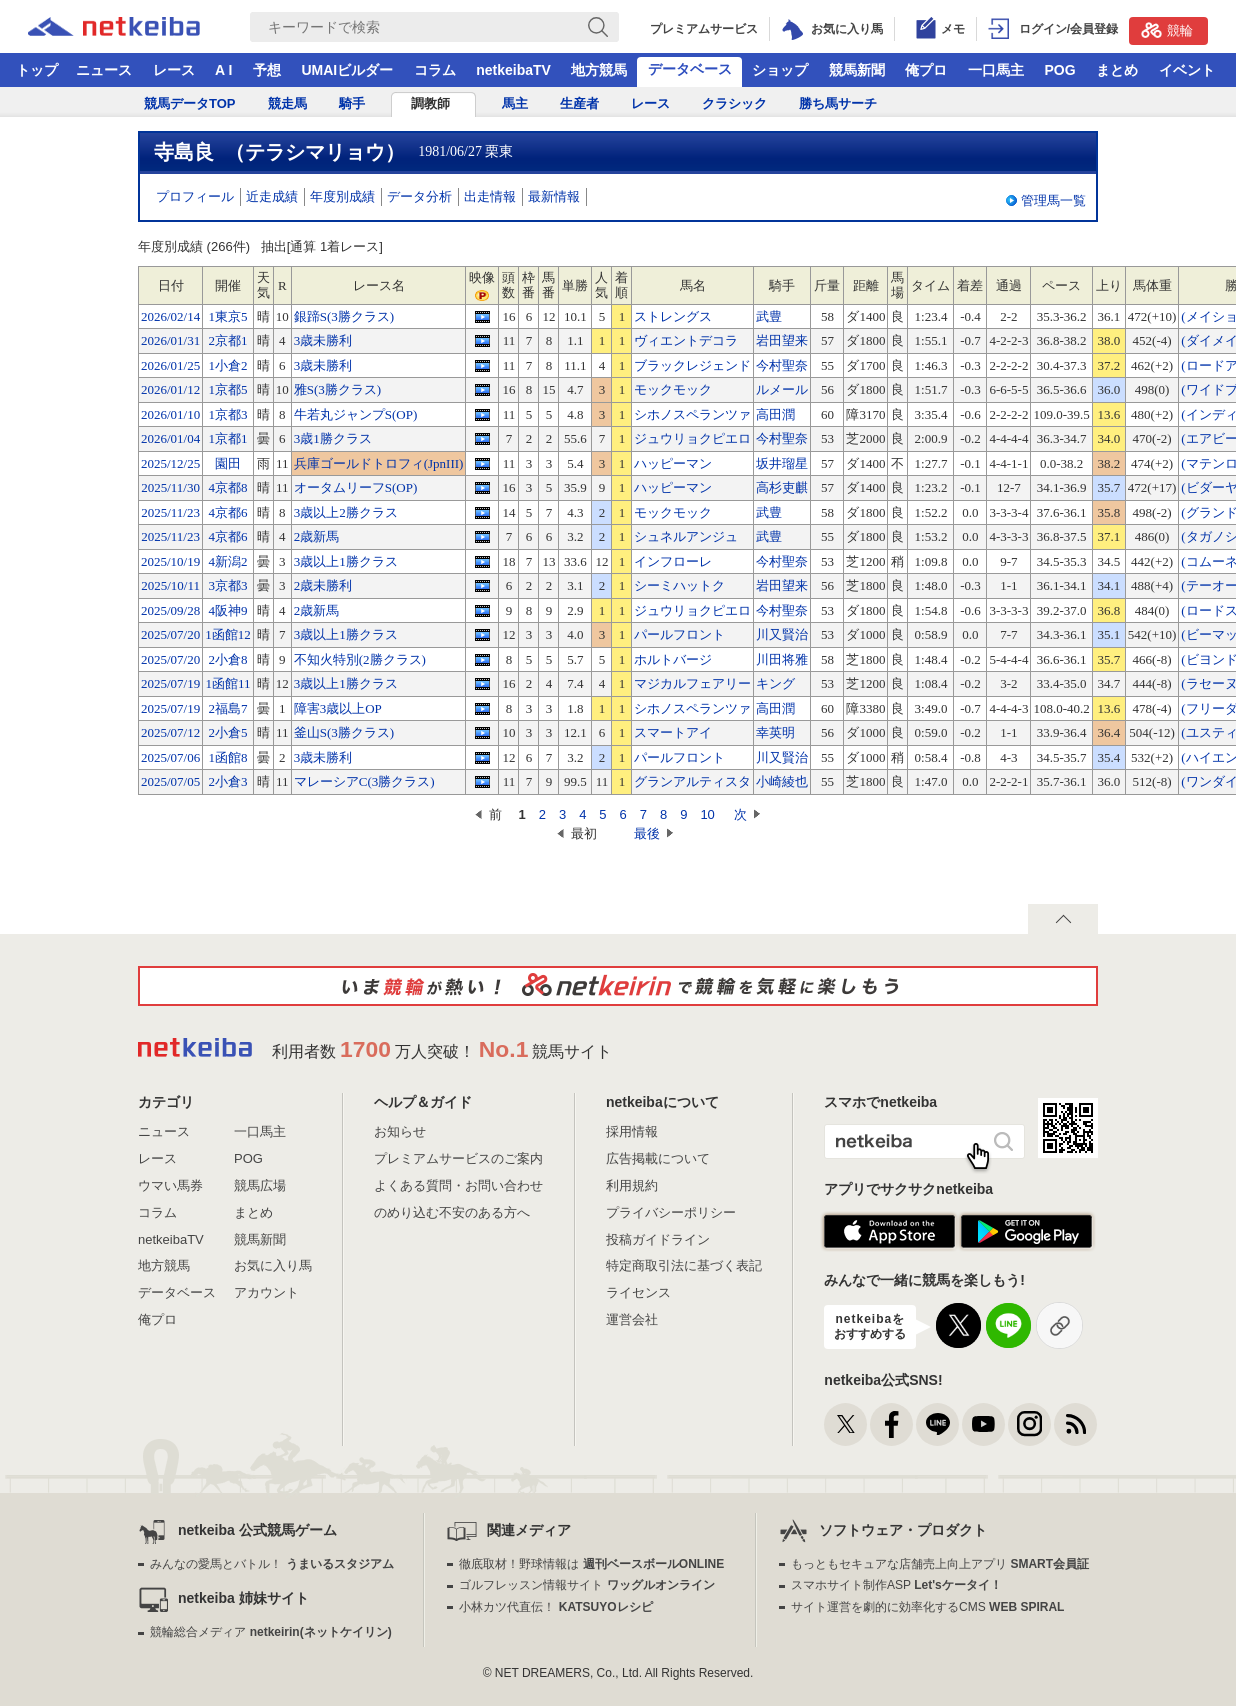 The image size is (1236, 1706). Describe the element at coordinates (579, 103) in the screenshot. I see `生産者` at that location.